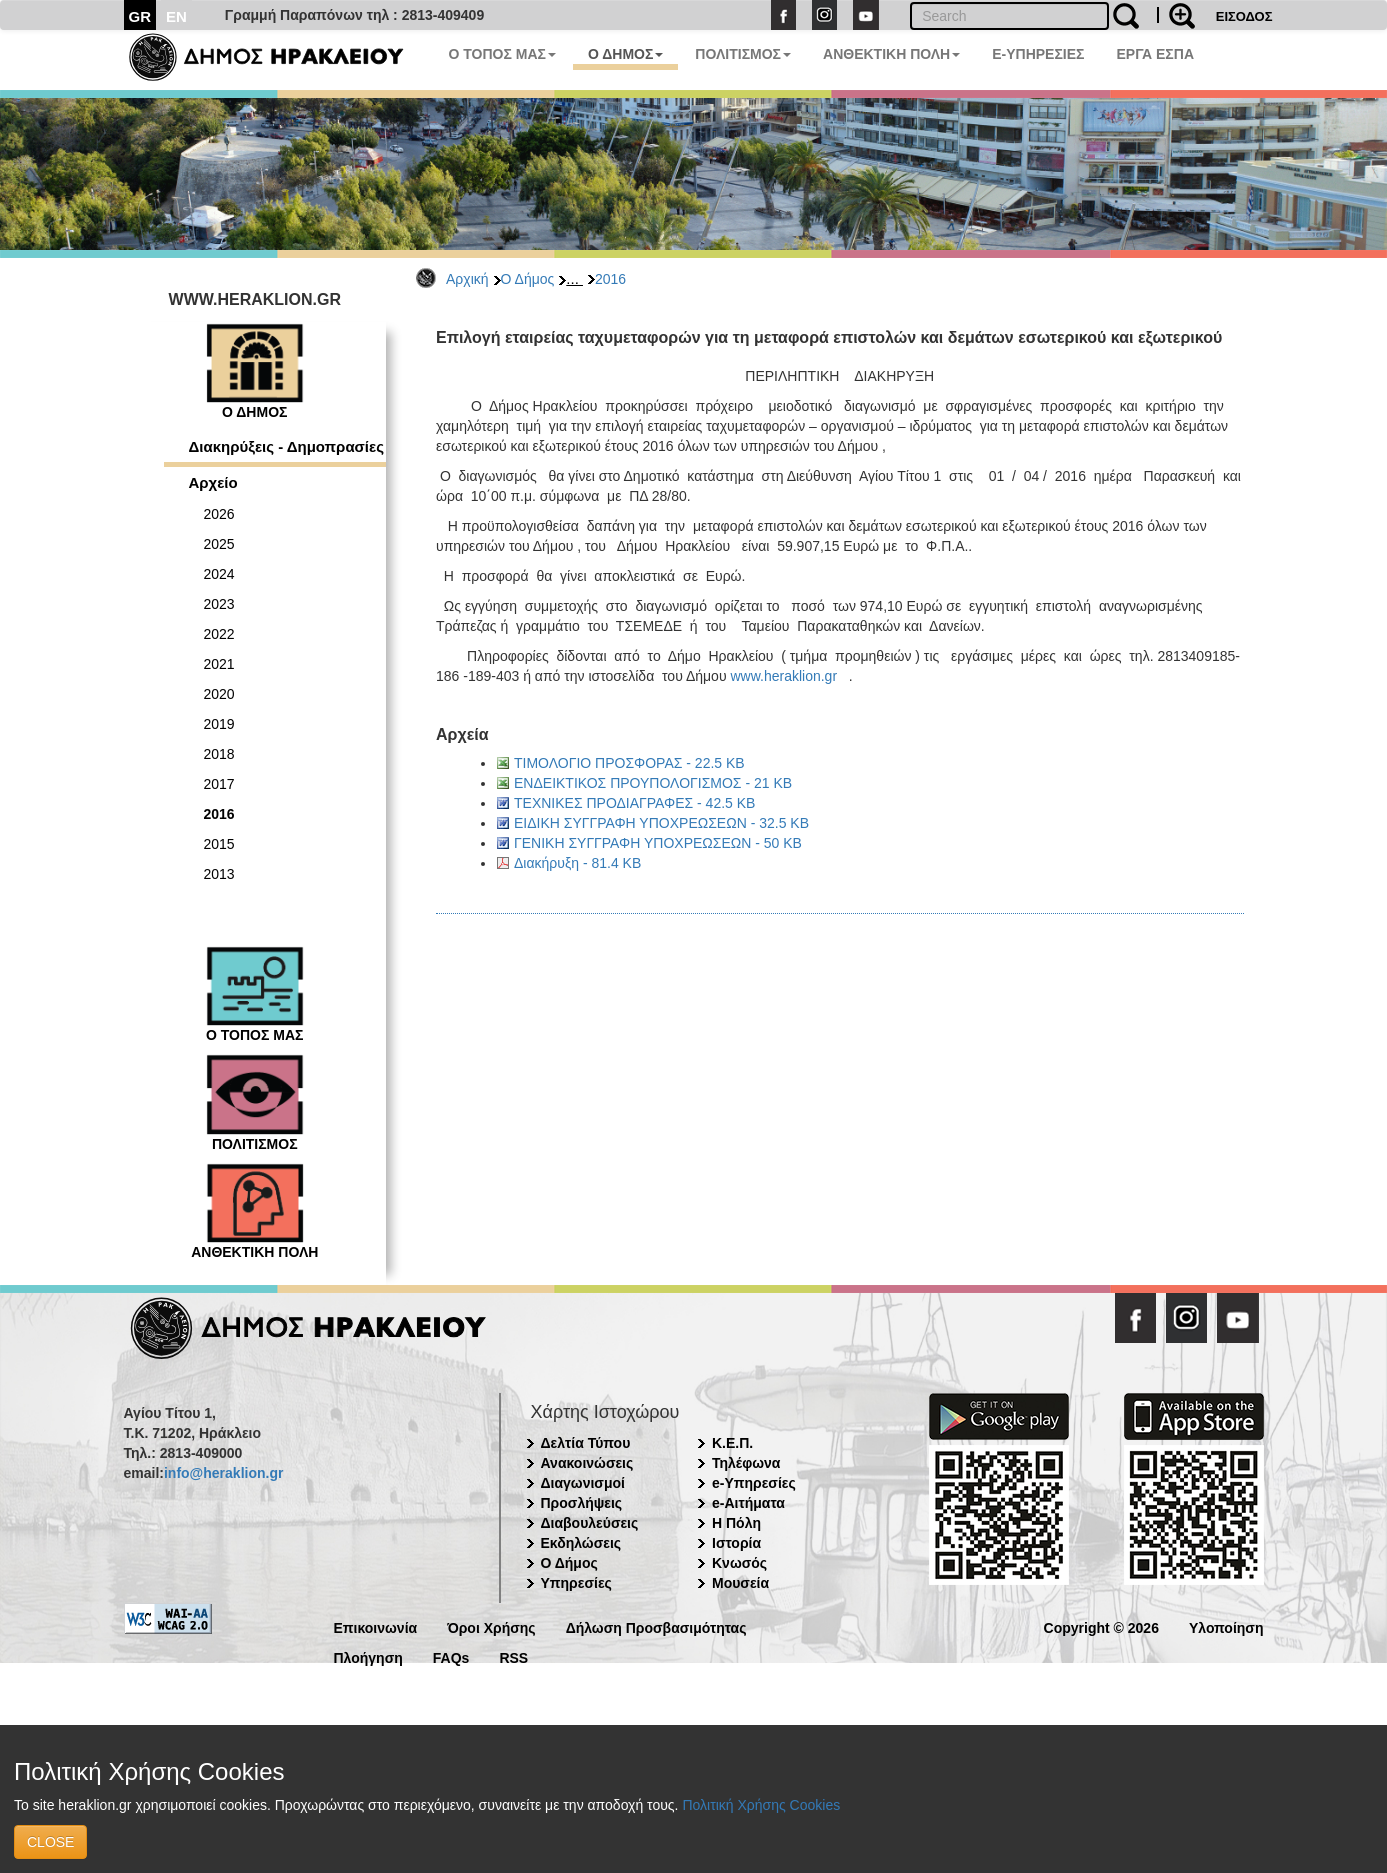  I want to click on Εκδηλώσεις, so click(581, 1543).